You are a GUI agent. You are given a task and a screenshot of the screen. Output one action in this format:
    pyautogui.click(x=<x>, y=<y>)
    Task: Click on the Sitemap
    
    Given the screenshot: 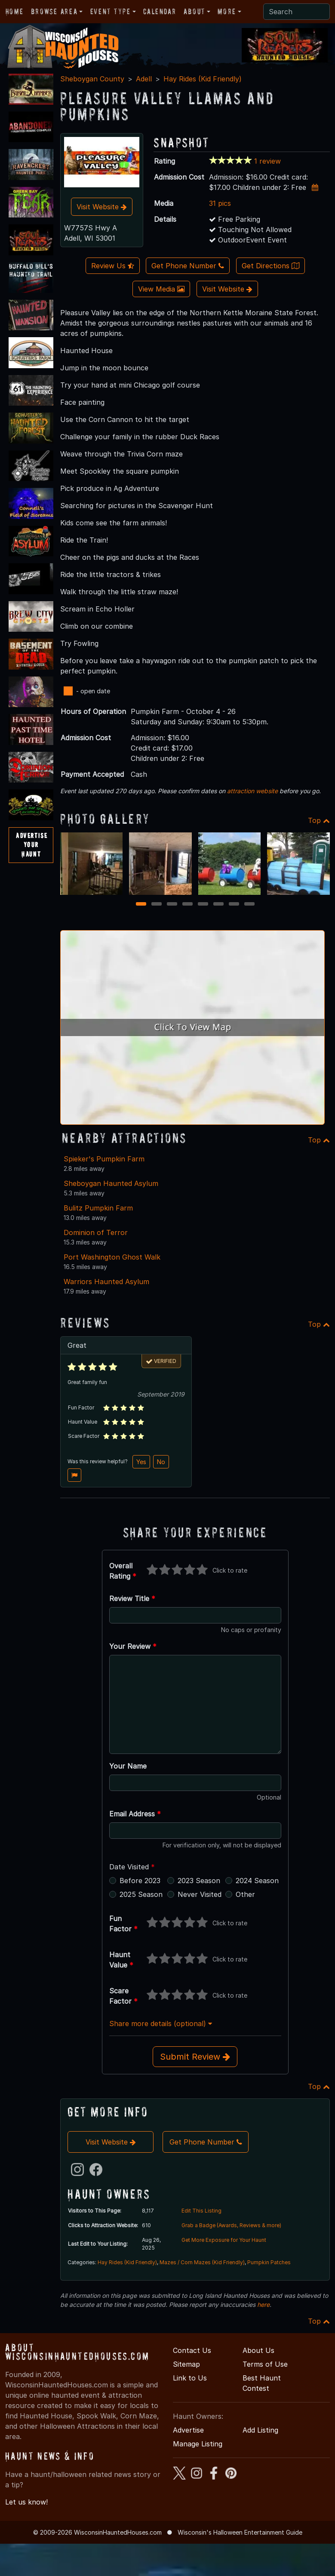 What is the action you would take?
    pyautogui.click(x=186, y=2364)
    